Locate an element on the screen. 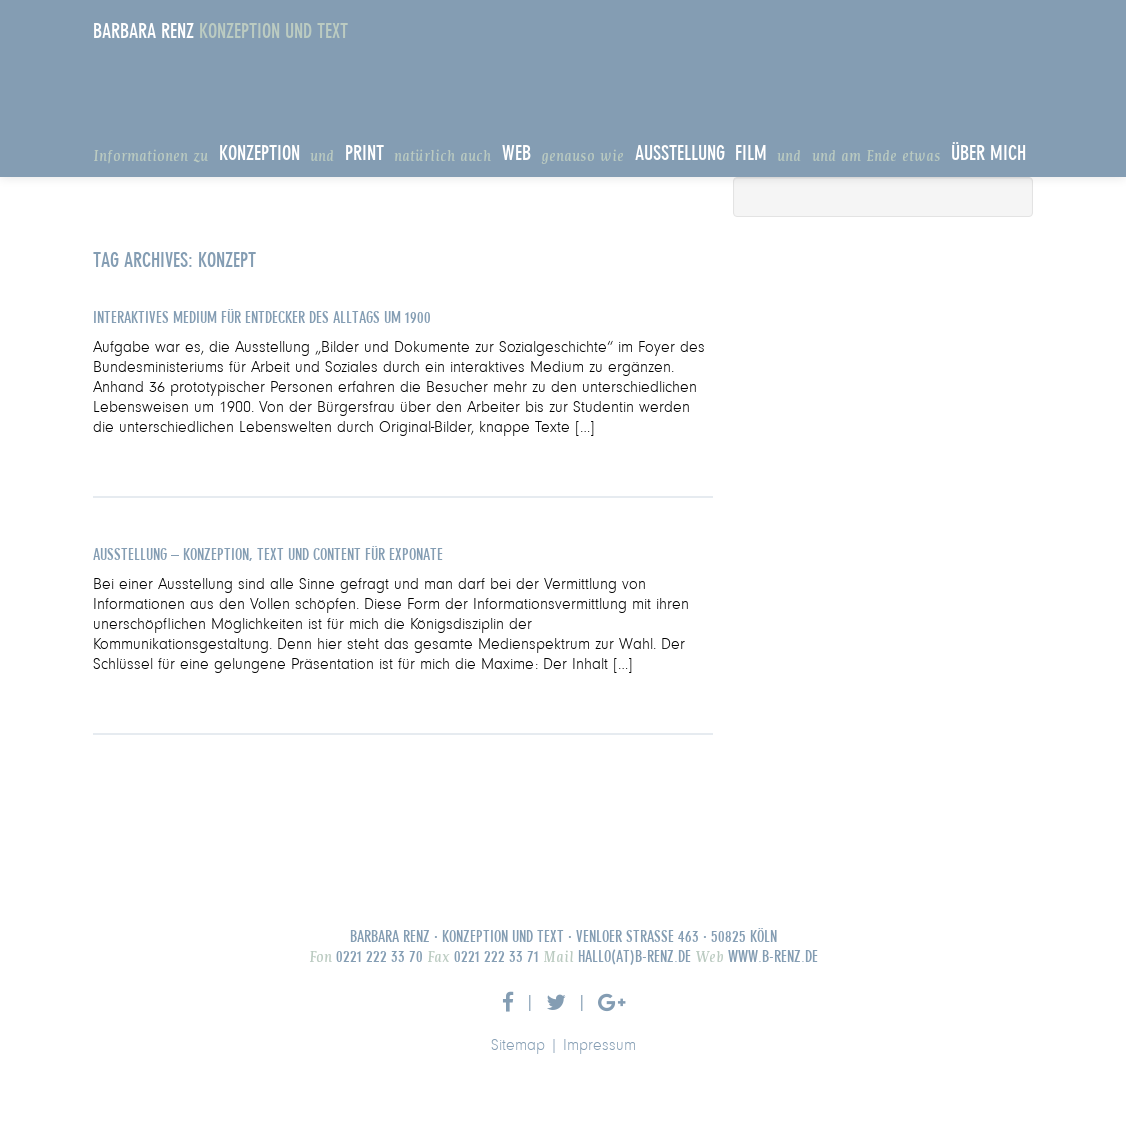 The width and height of the screenshot is (1126, 1128). genauso wie is located at coordinates (582, 157).